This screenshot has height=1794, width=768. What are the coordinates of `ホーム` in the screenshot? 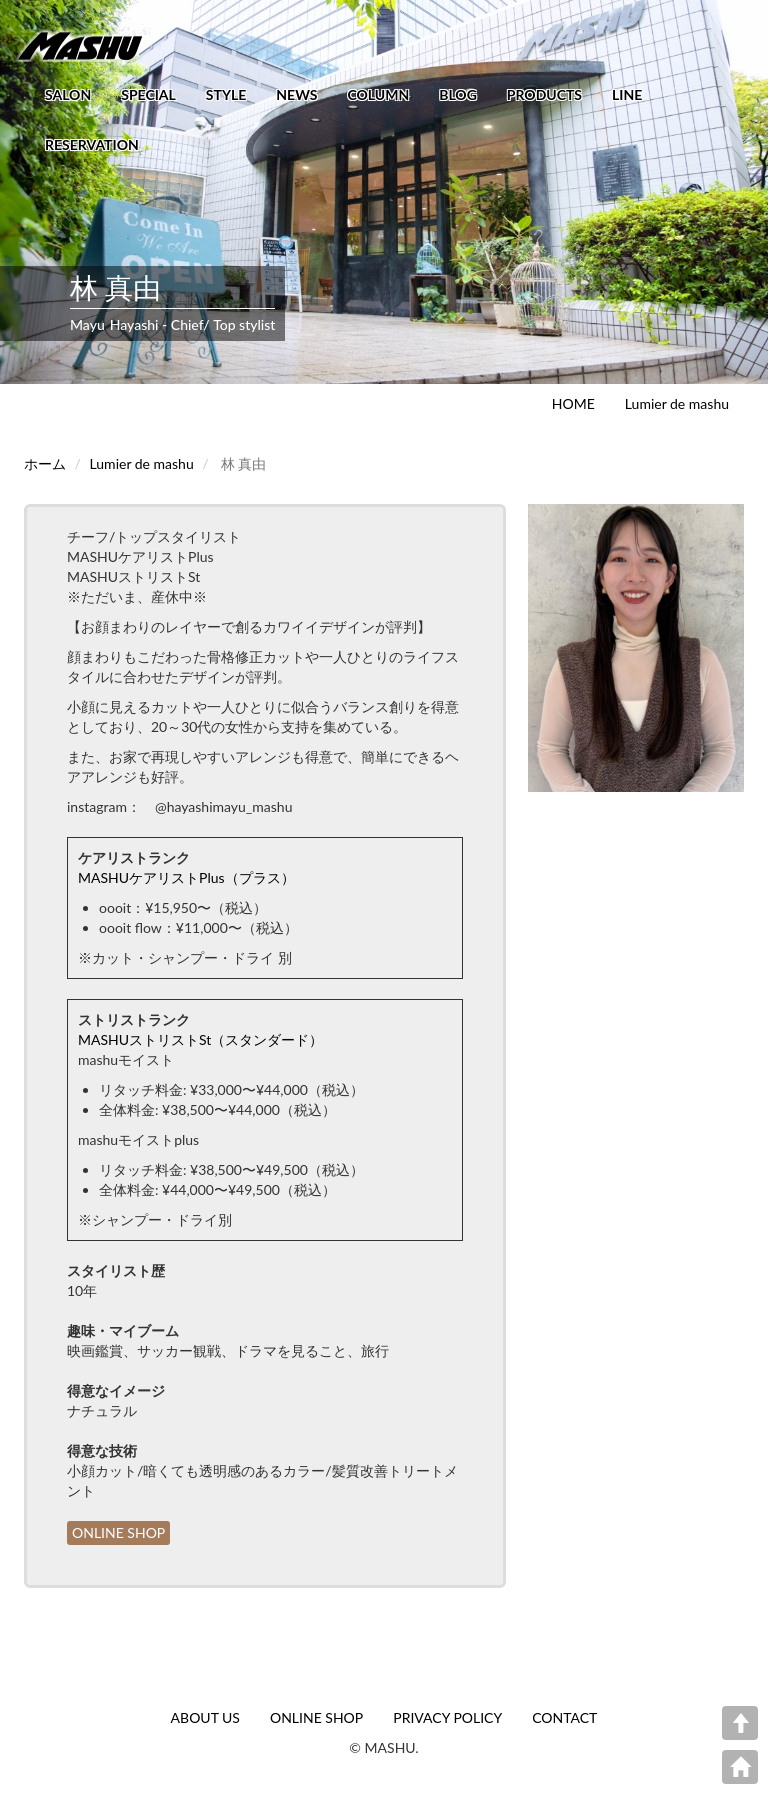 It's located at (45, 463).